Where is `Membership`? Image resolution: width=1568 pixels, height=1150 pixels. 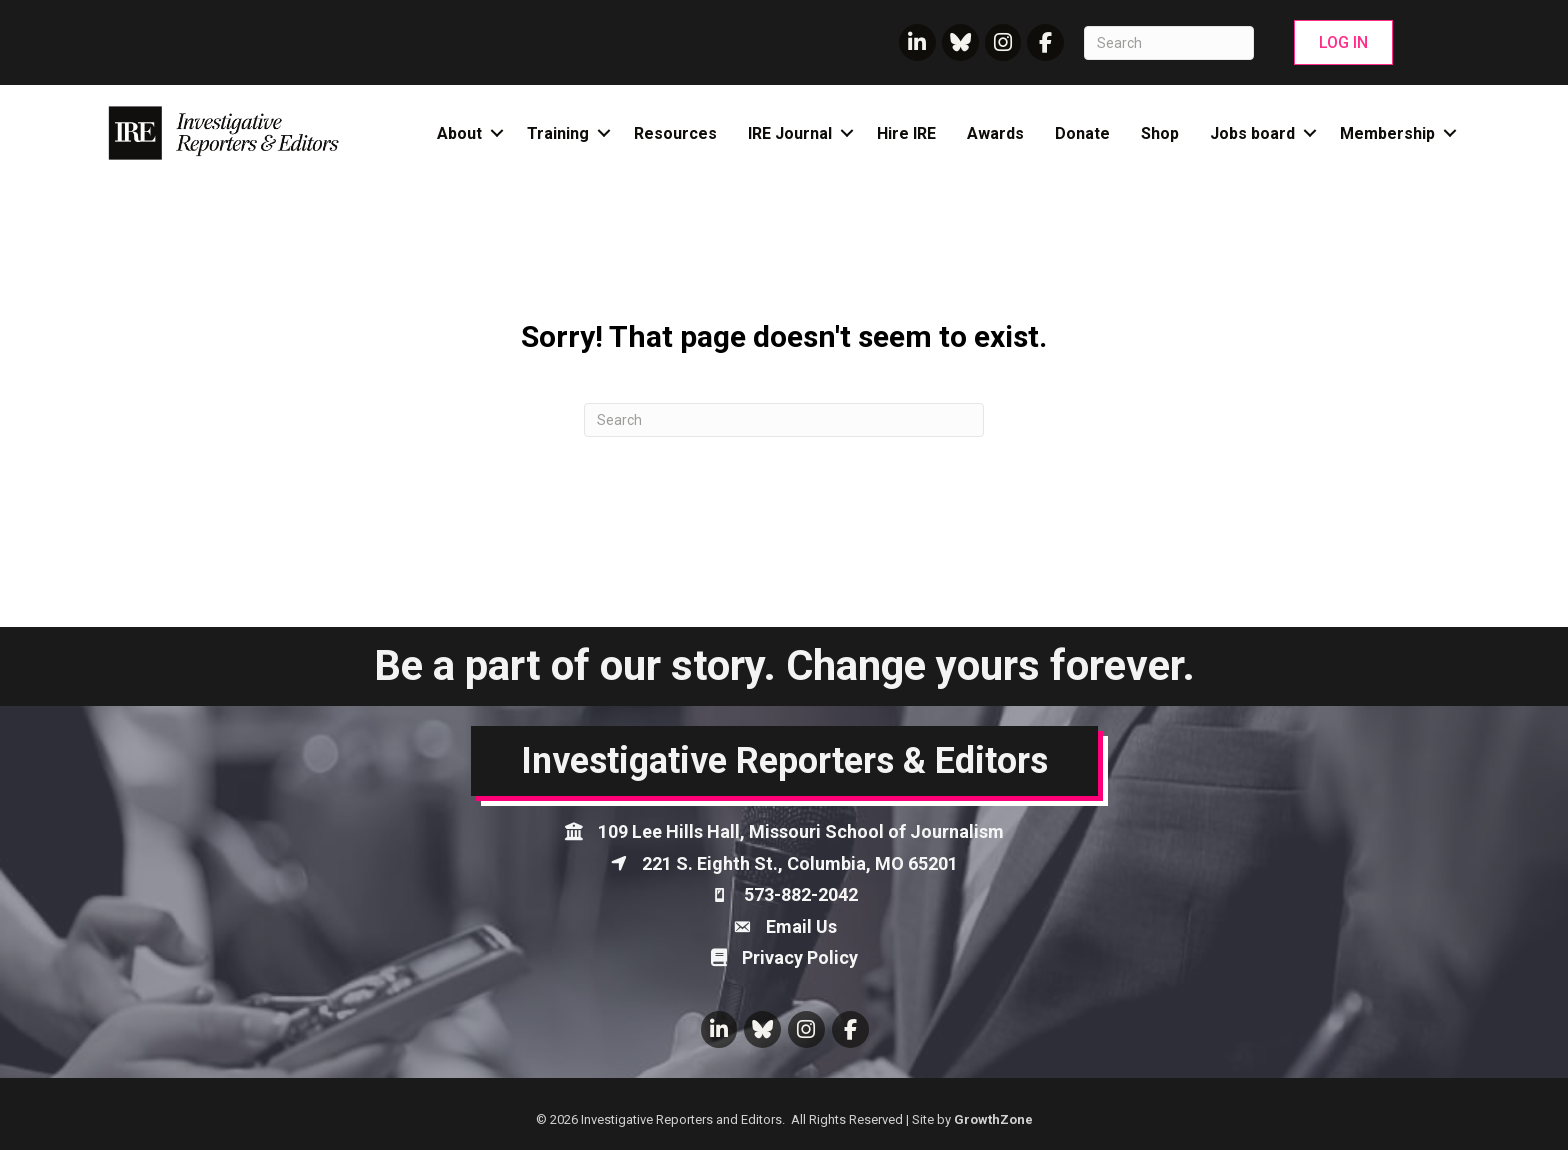
Membership is located at coordinates (1387, 133).